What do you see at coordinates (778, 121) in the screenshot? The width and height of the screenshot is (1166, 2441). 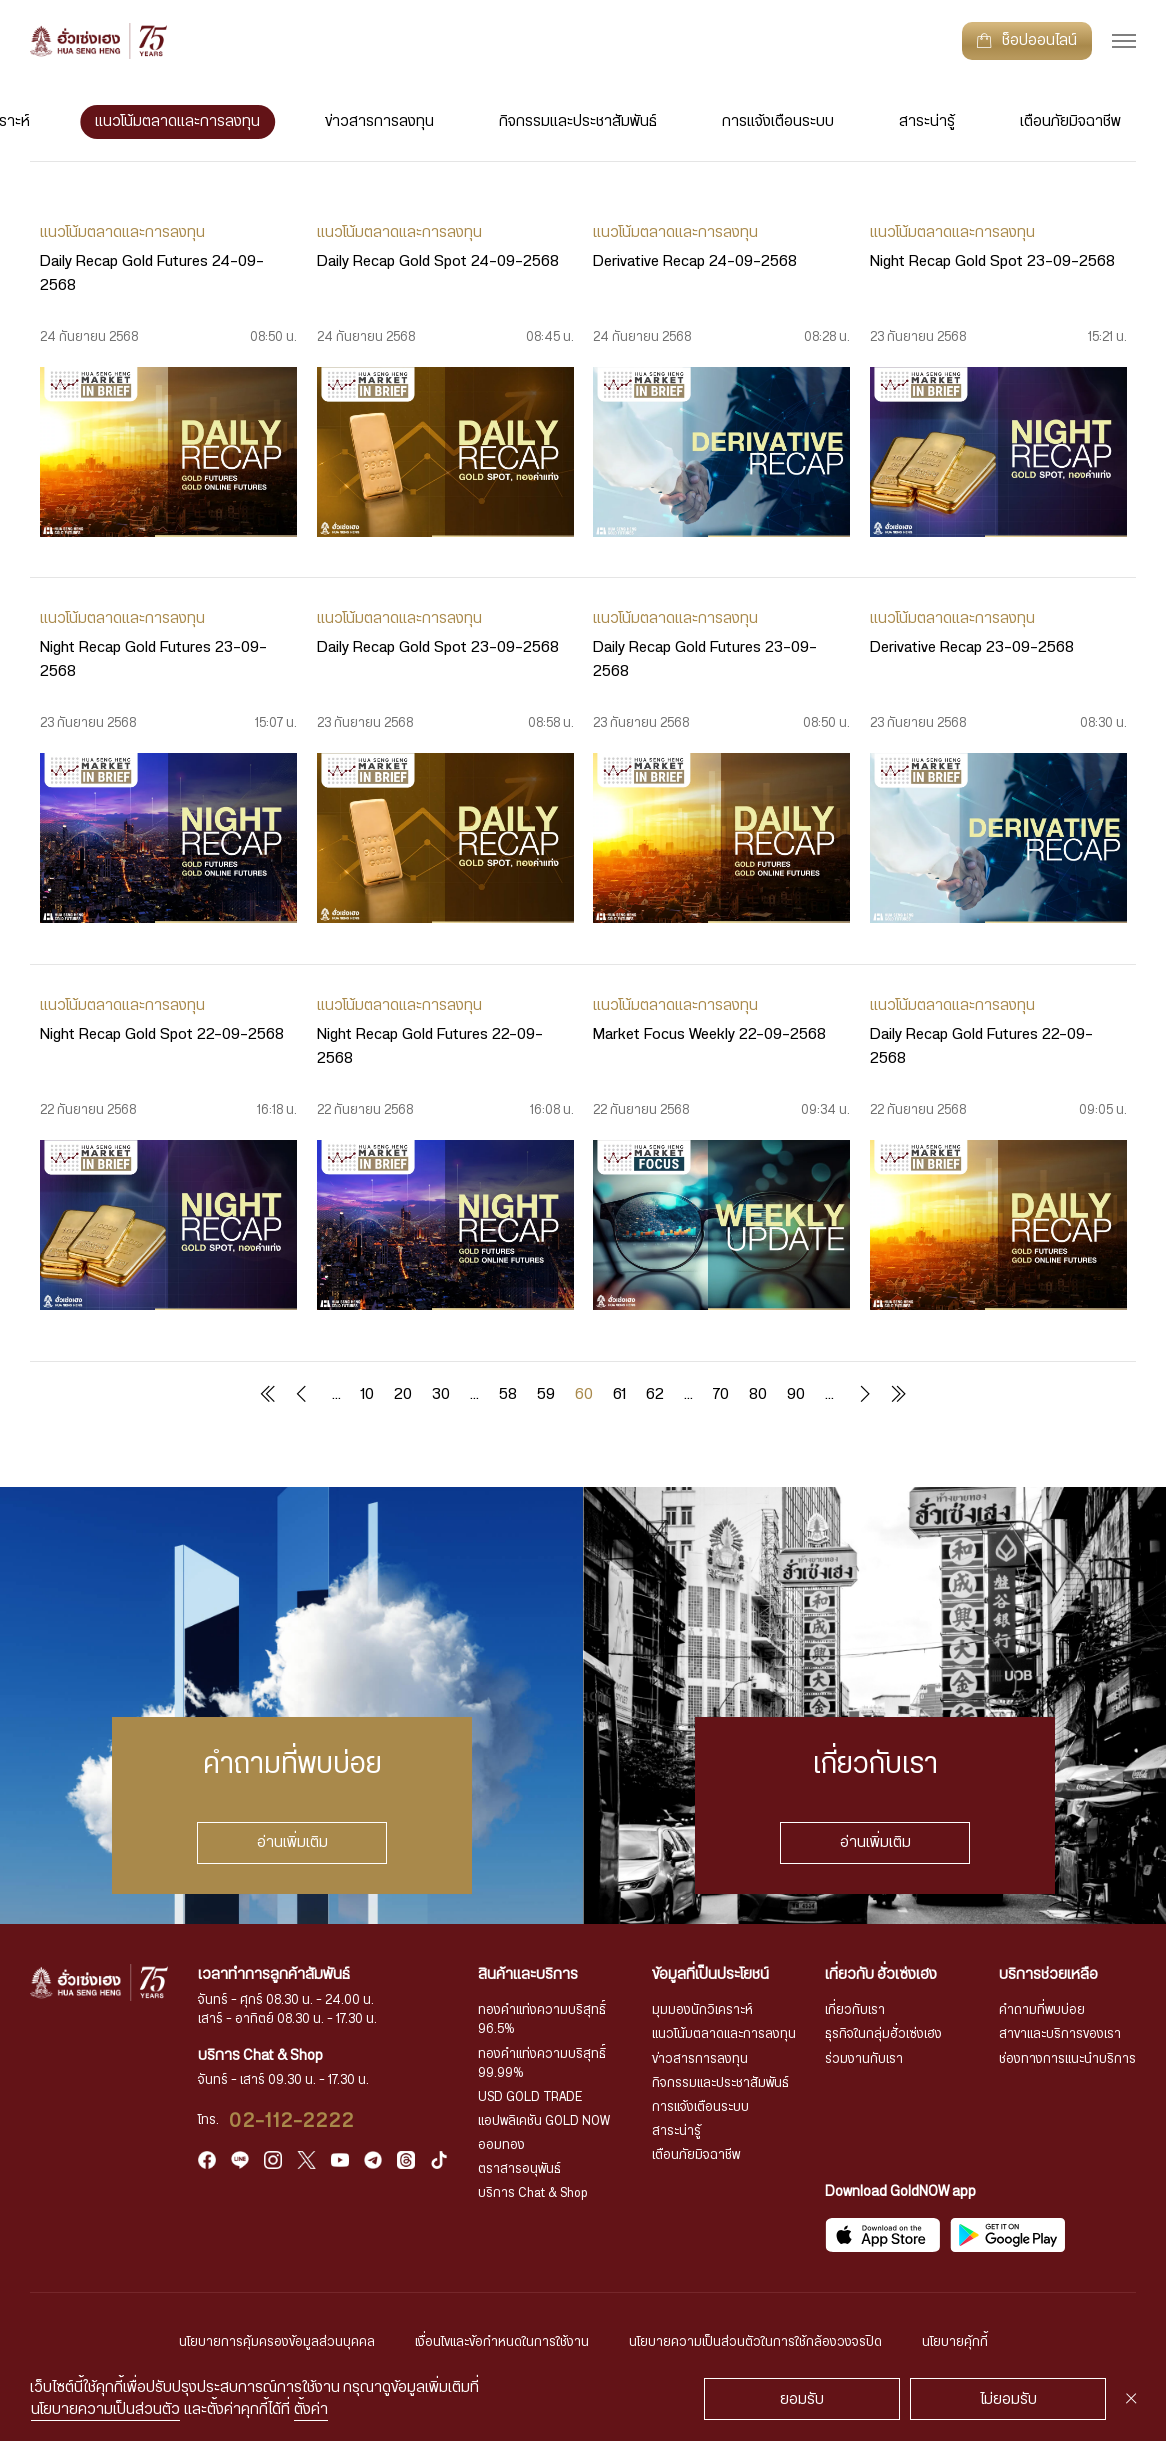 I see `การแจ้งเตือนระบบ` at bounding box center [778, 121].